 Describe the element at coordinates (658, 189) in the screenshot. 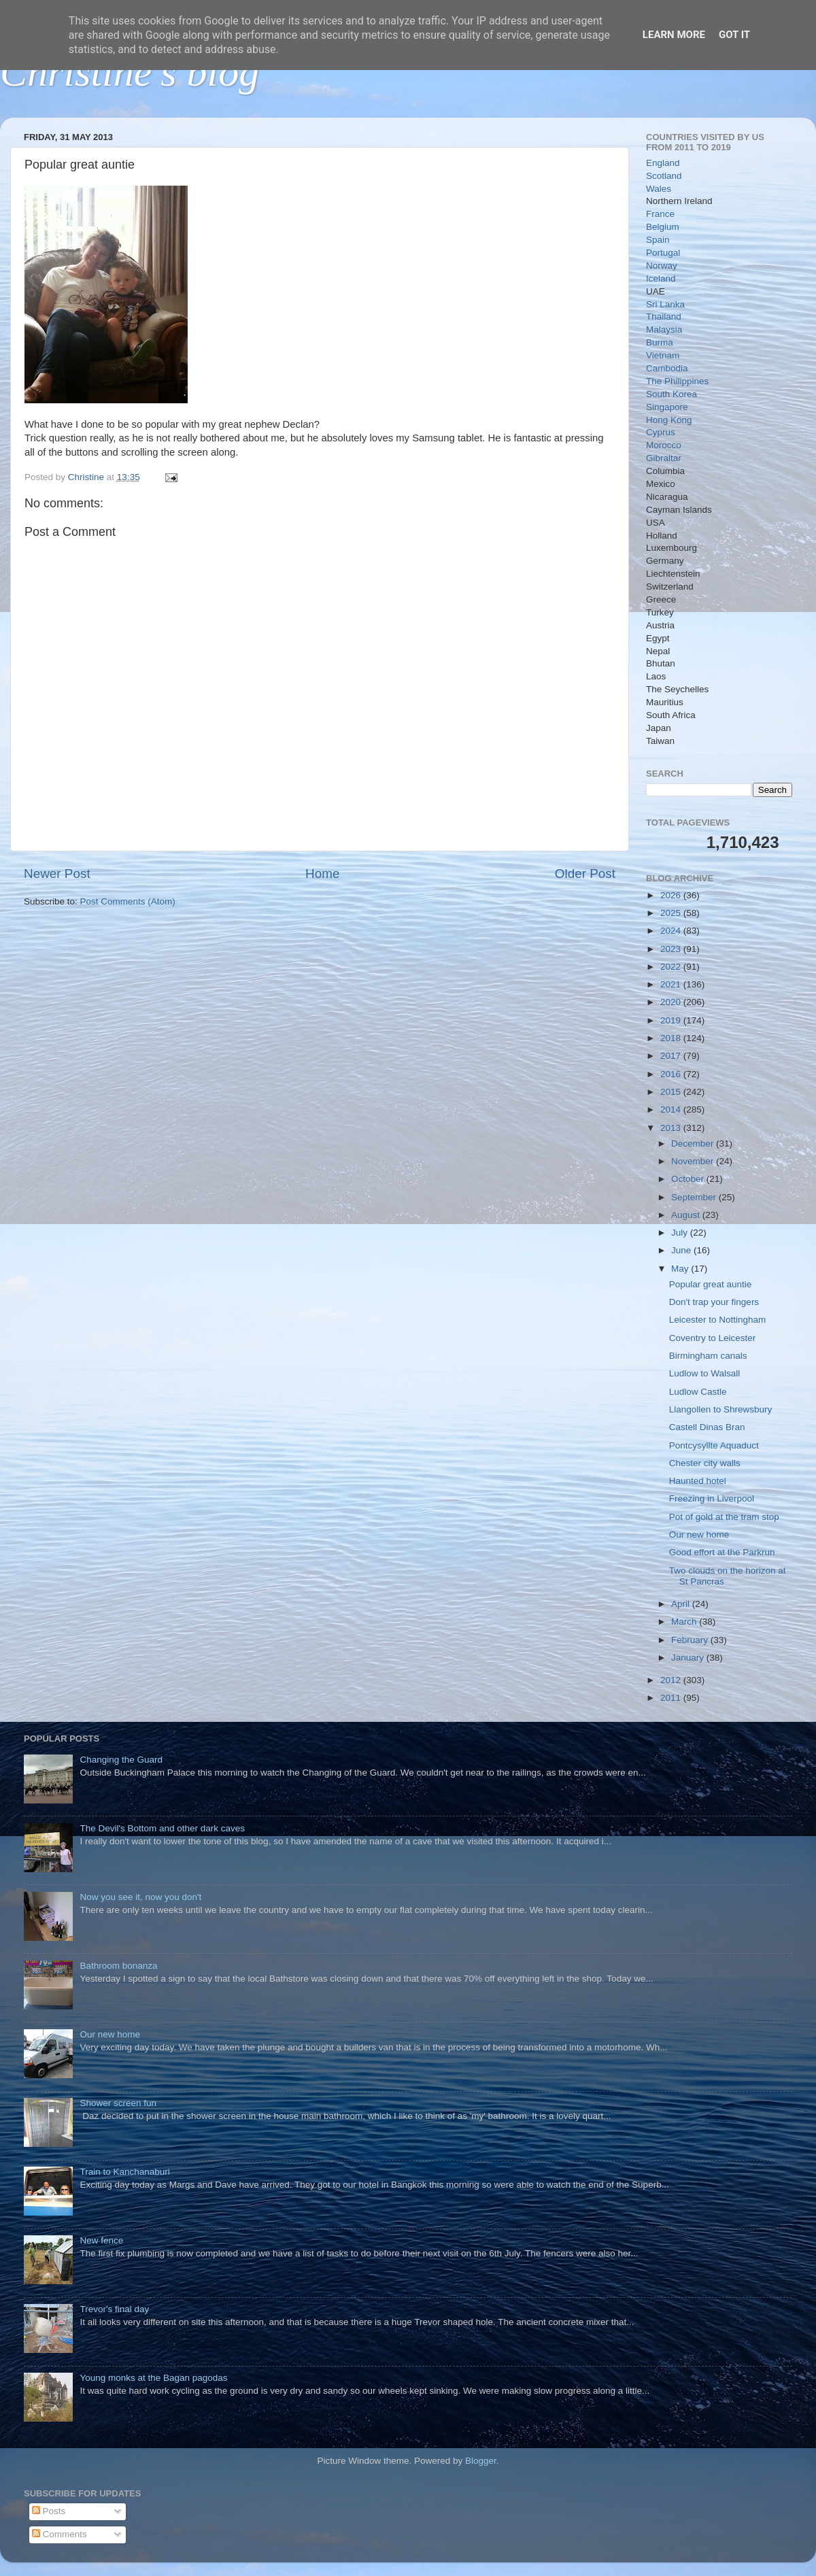

I see `Wales` at that location.